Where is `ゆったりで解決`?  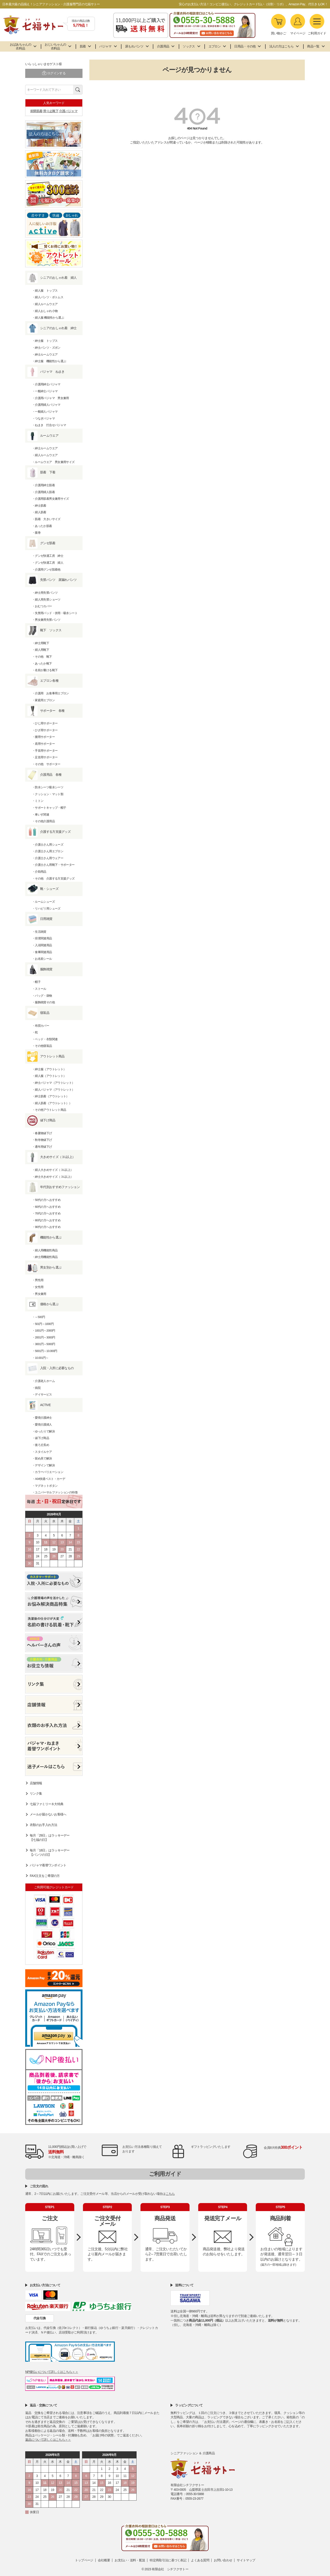 ゆったりで解決 is located at coordinates (45, 1431).